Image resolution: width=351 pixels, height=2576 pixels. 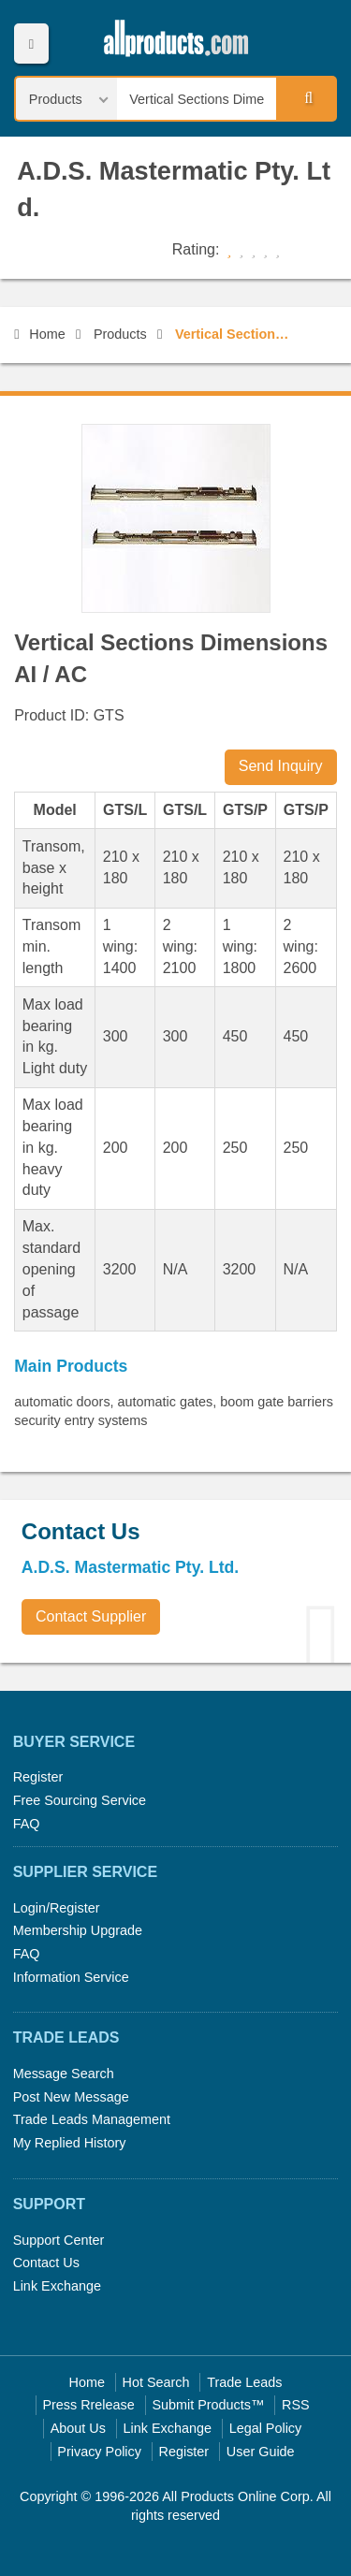 I want to click on Support Center, so click(x=59, y=2240).